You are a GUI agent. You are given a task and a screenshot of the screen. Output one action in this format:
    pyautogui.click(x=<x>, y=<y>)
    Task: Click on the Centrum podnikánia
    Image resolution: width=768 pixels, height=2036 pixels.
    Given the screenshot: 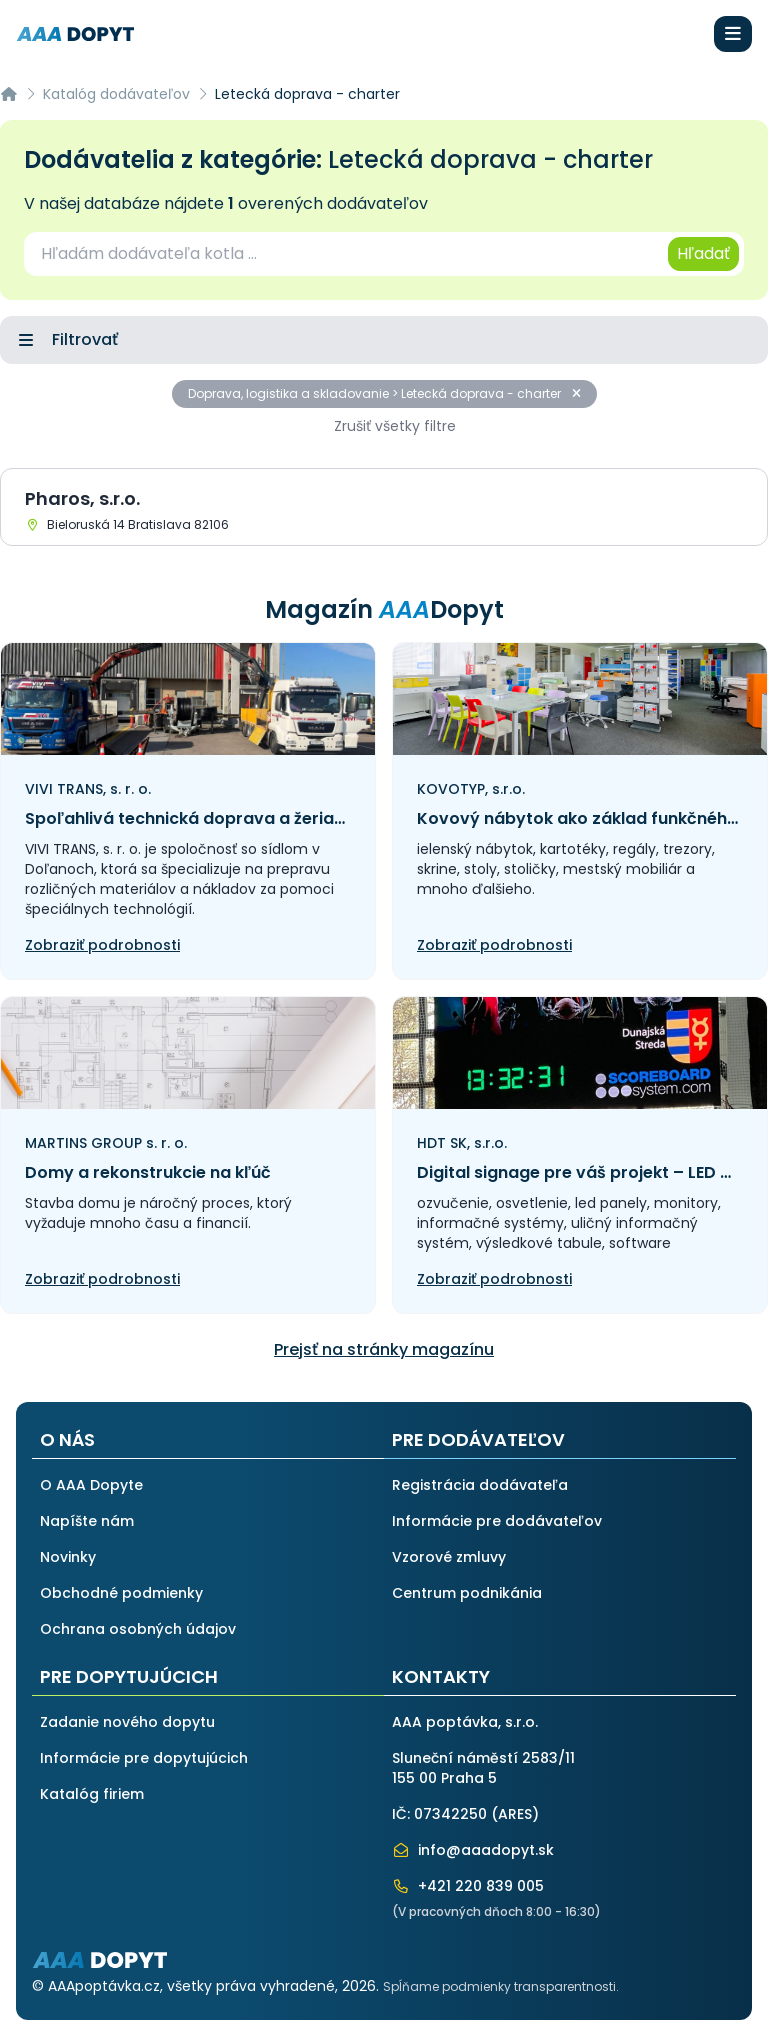 What is the action you would take?
    pyautogui.click(x=467, y=1593)
    